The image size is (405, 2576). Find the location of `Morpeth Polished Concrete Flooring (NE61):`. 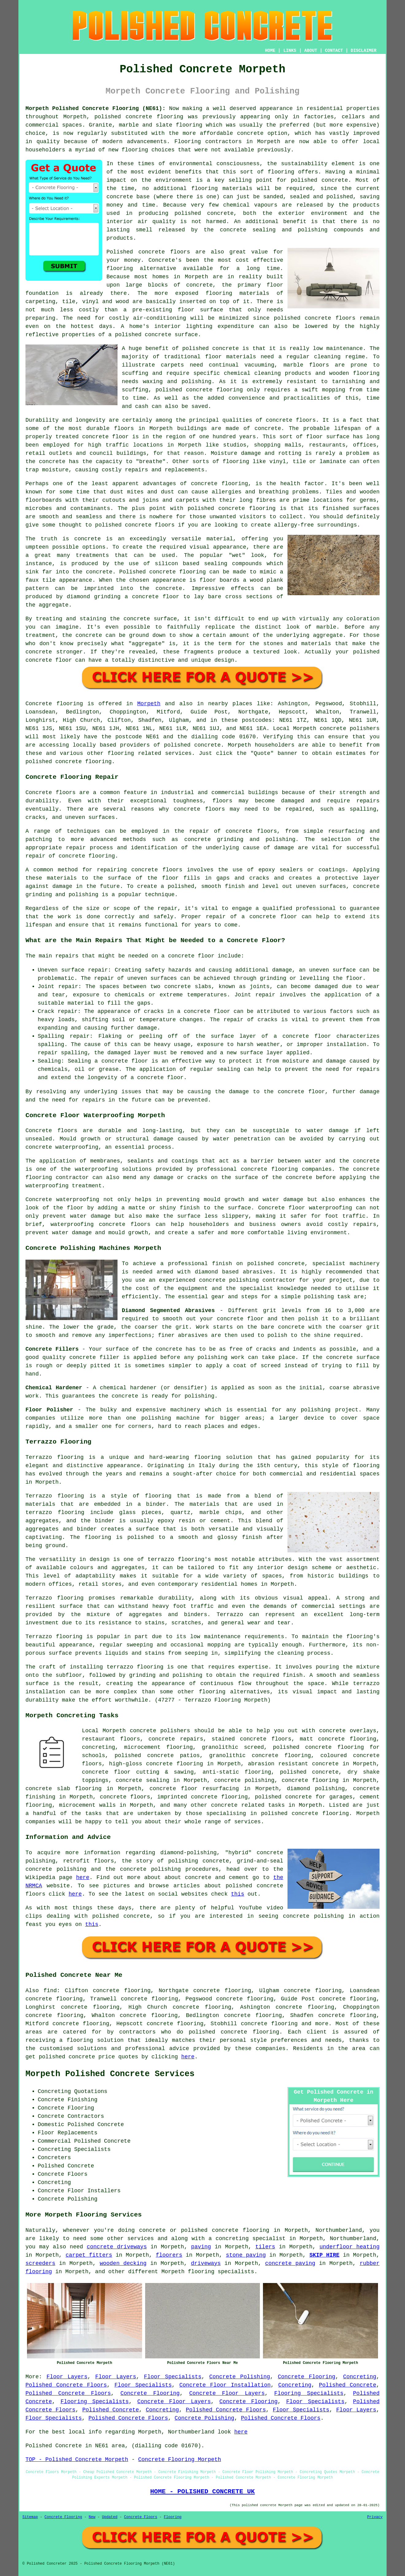

Morpeth Polished Concrete Flooring (NE61): is located at coordinates (95, 108).